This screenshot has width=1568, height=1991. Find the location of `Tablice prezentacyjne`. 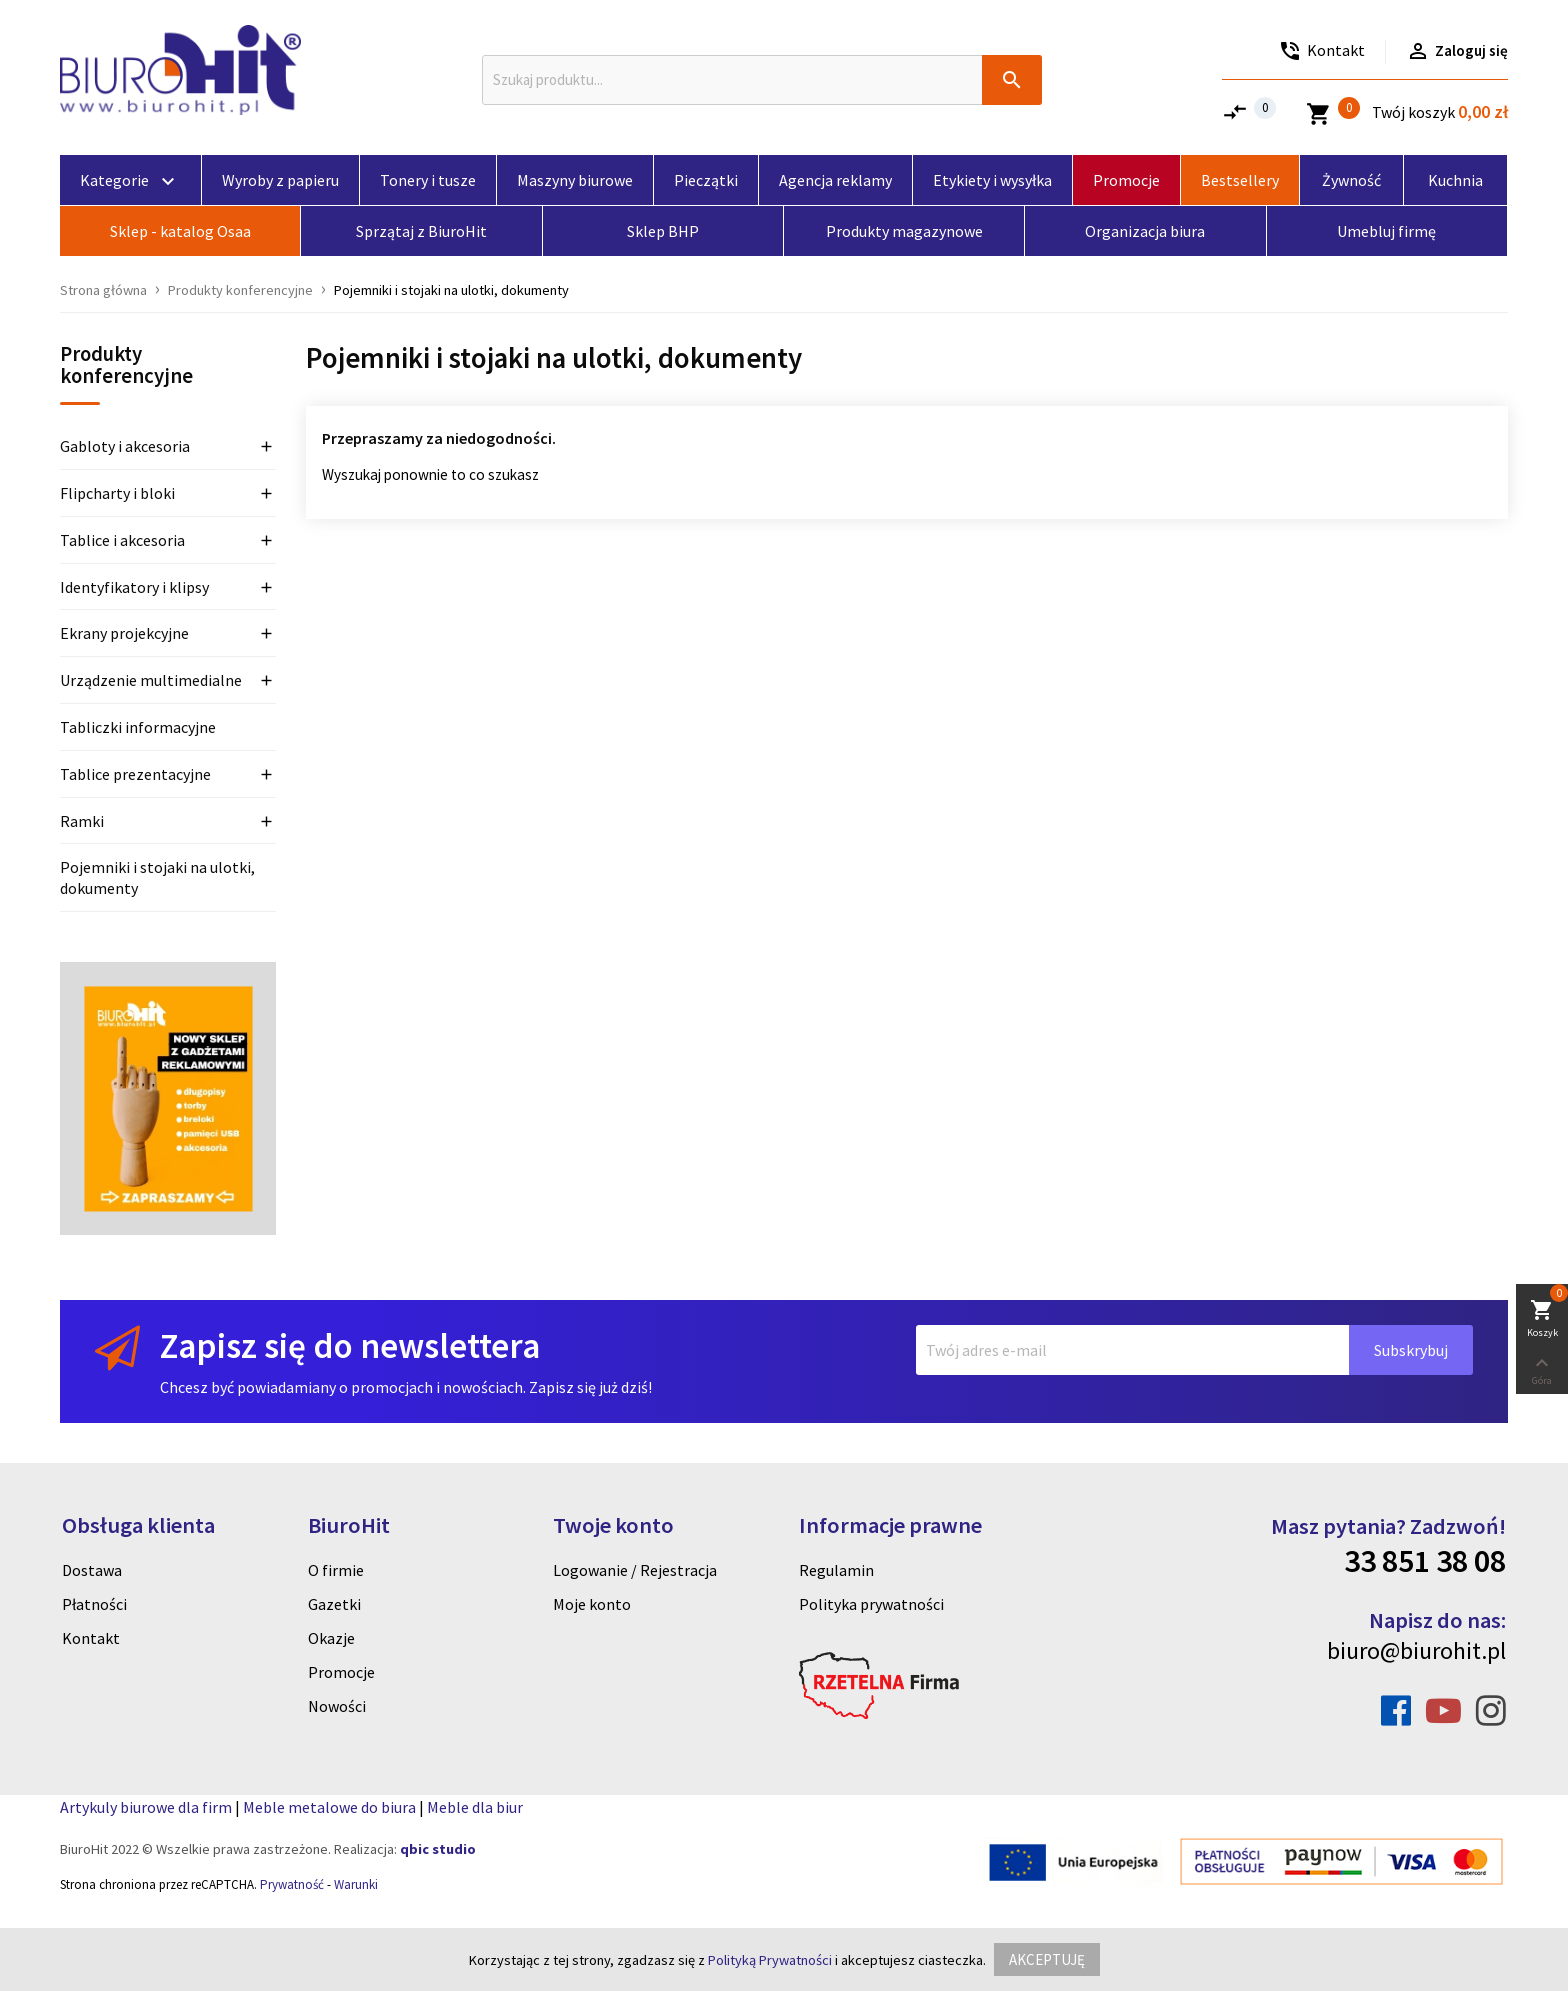

Tablice prezentacyjne is located at coordinates (135, 774).